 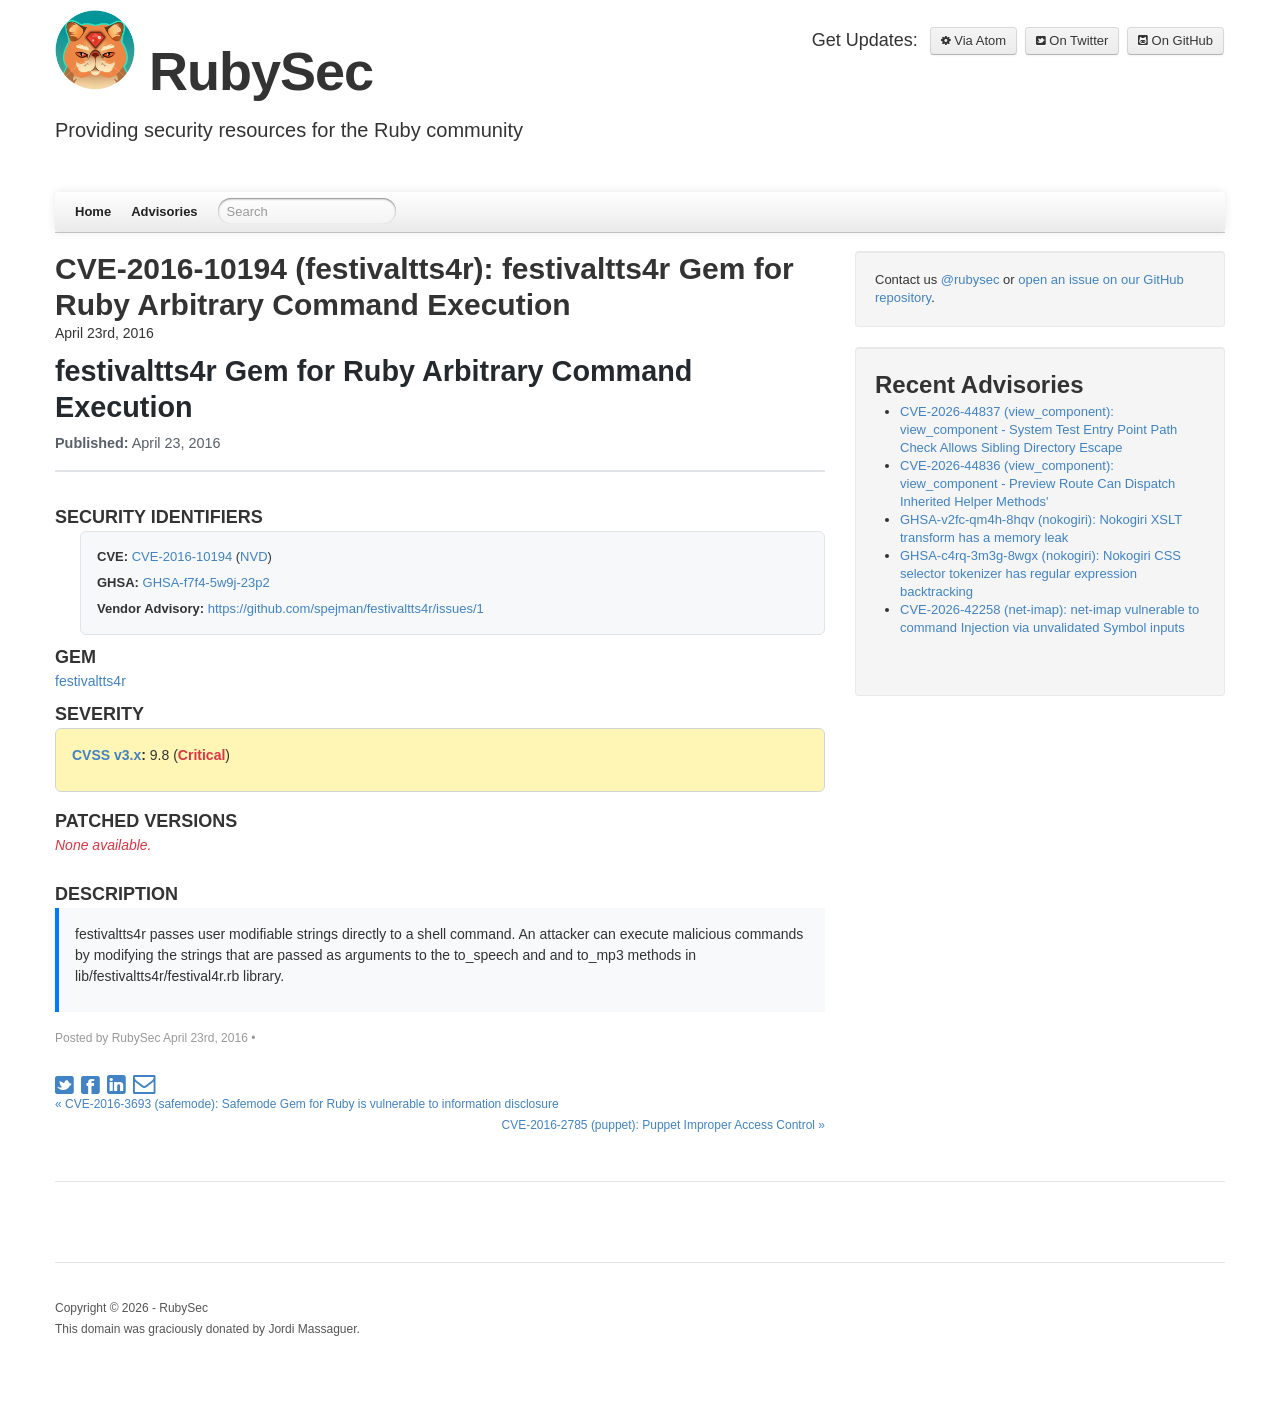 I want to click on Advisories, so click(x=164, y=211).